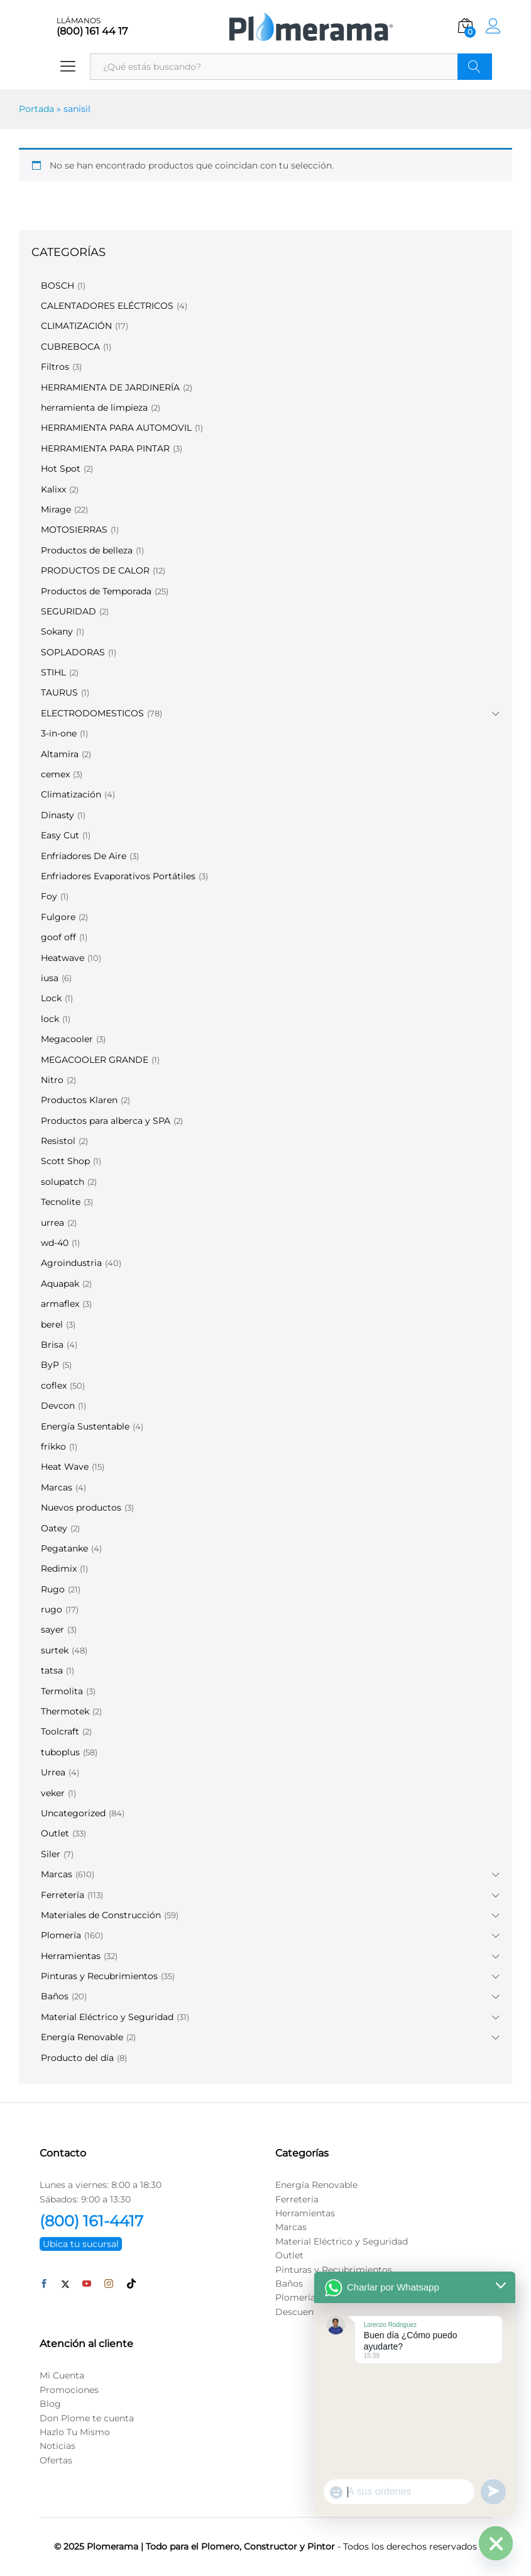  Describe the element at coordinates (60, 1752) in the screenshot. I see `tuboplus` at that location.